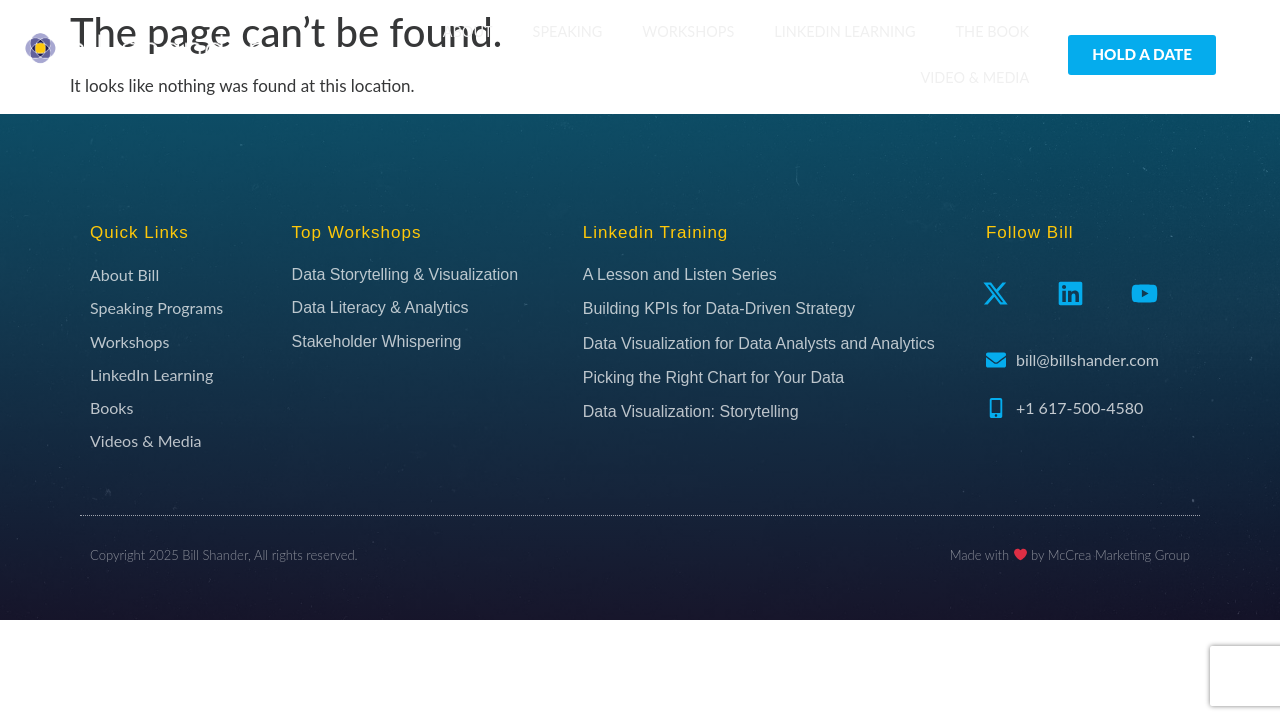  Describe the element at coordinates (993, 31) in the screenshot. I see `The Book` at that location.